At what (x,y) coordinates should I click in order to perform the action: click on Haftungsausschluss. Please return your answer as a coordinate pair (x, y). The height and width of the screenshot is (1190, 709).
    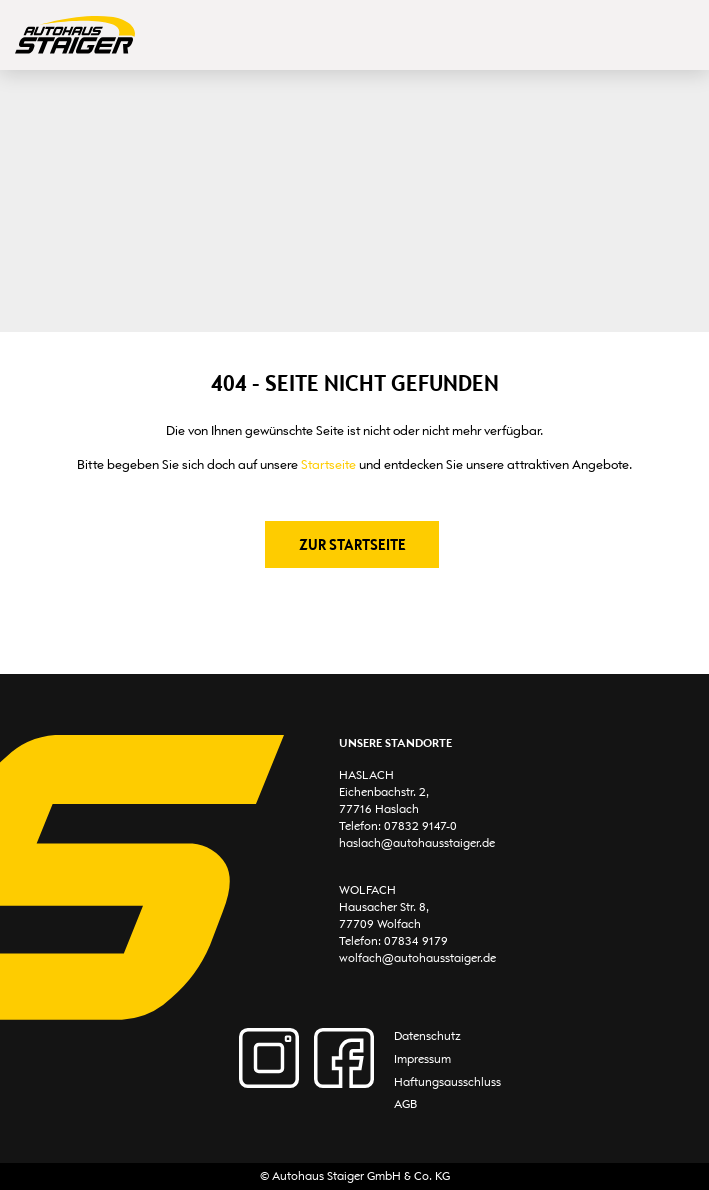
    Looking at the image, I should click on (447, 1082).